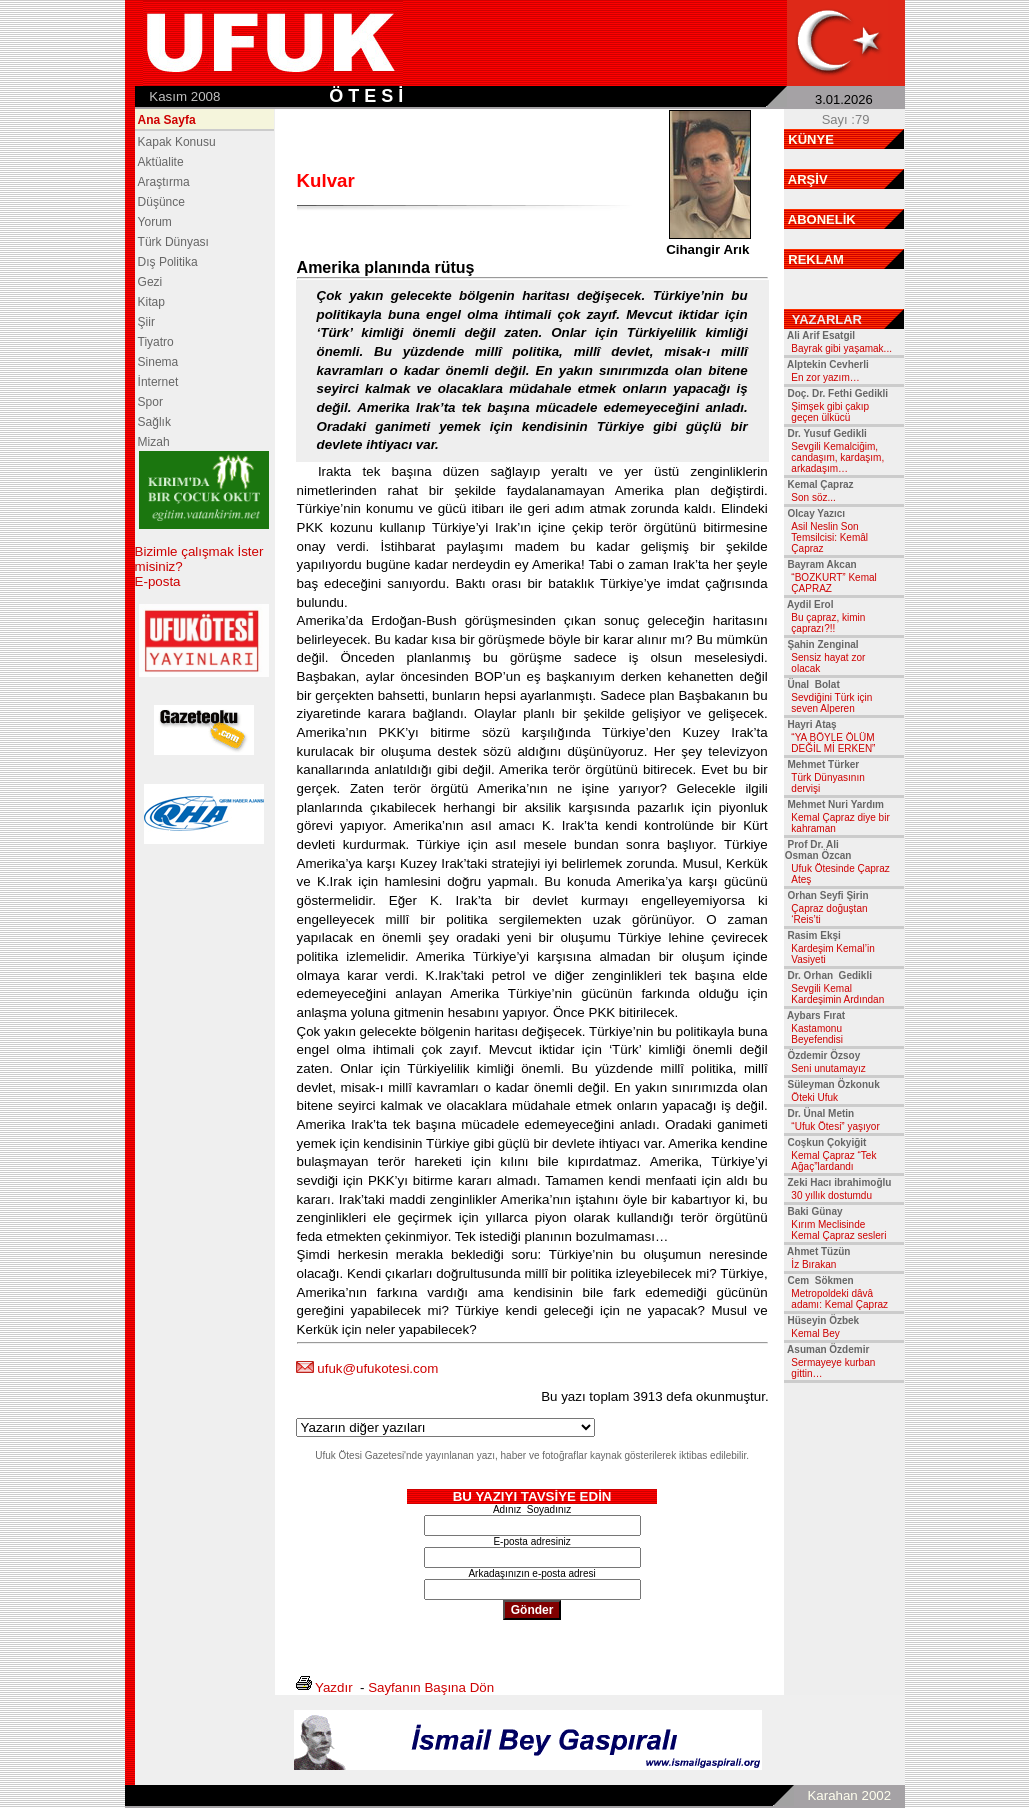  I want to click on Kapak Konusu, so click(177, 142).